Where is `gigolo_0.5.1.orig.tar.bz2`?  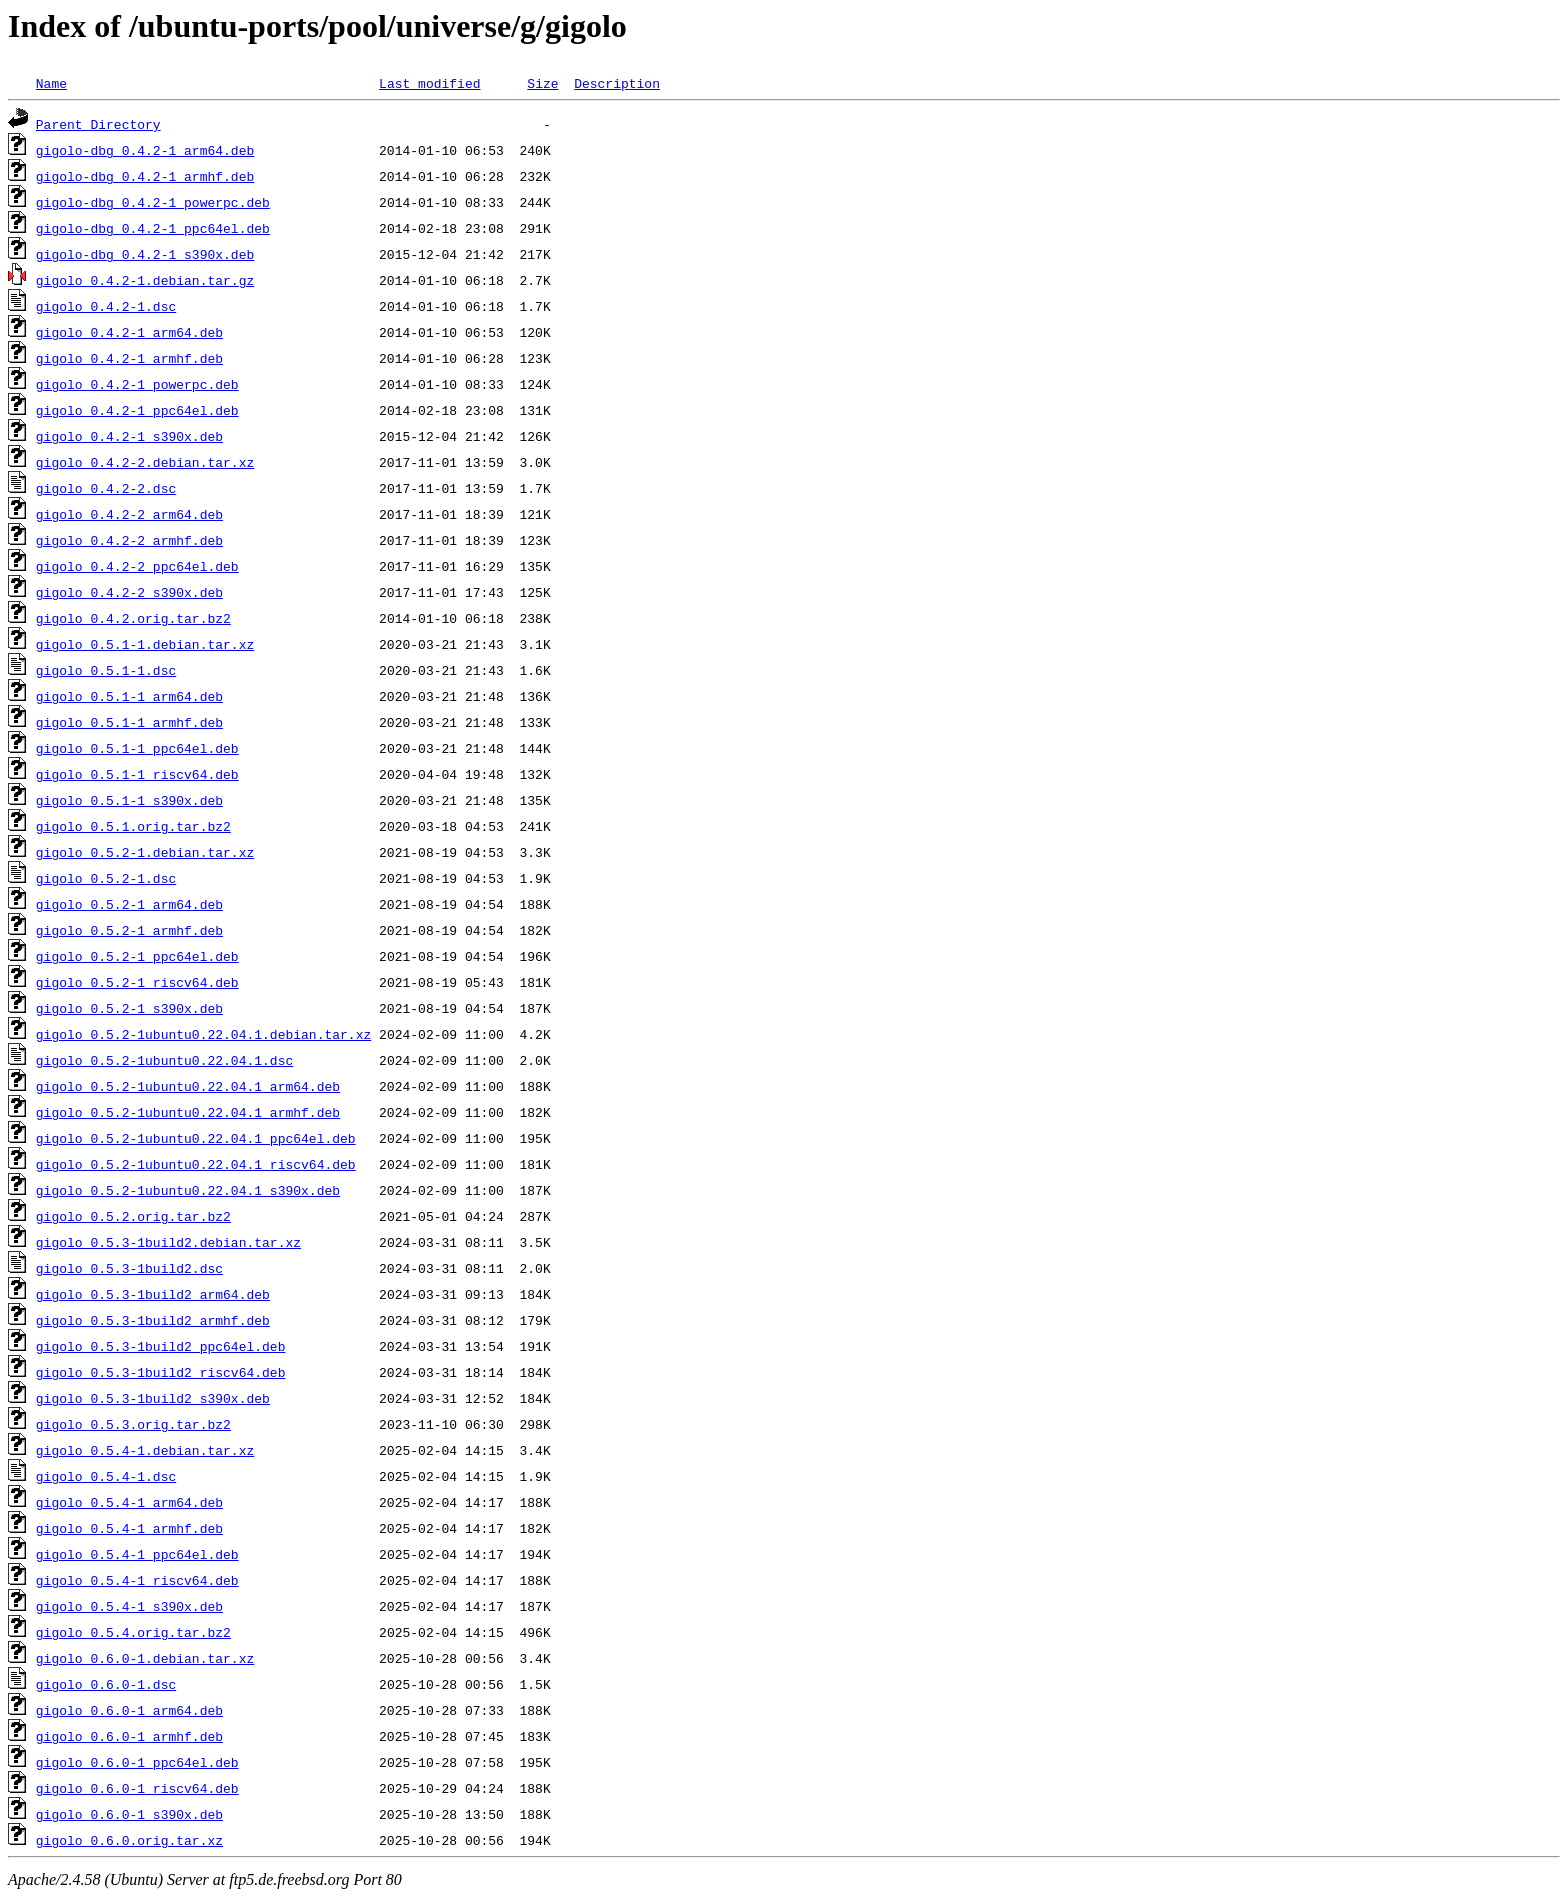 gigolo_0.5.1.orig.tar.bz2 is located at coordinates (133, 826).